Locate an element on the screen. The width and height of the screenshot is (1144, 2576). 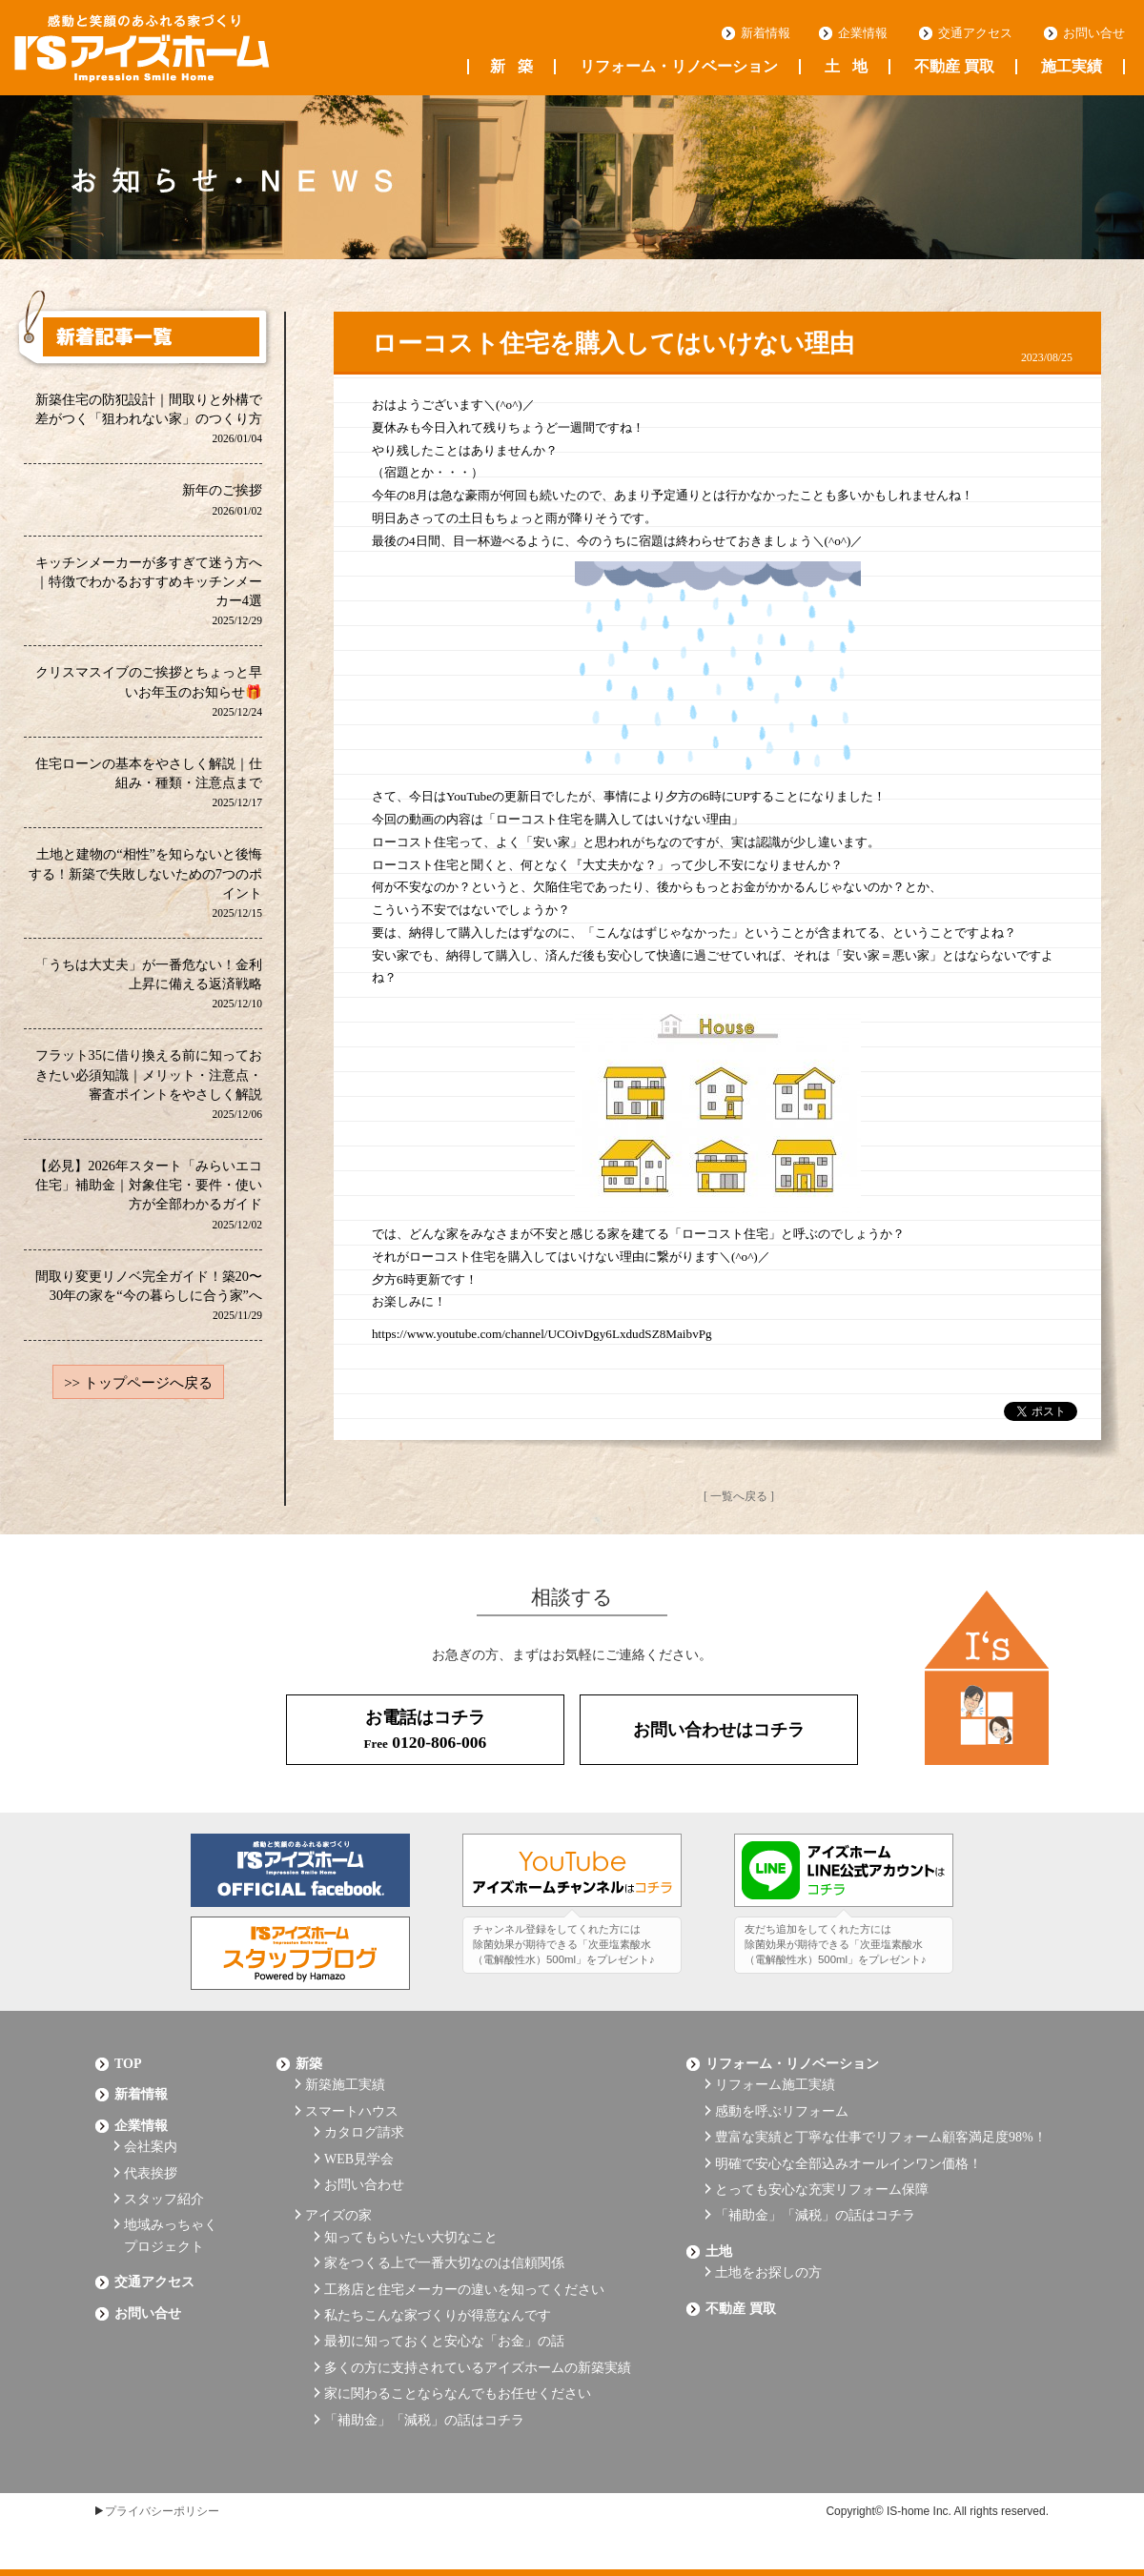
WEB見学会 is located at coordinates (359, 2159).